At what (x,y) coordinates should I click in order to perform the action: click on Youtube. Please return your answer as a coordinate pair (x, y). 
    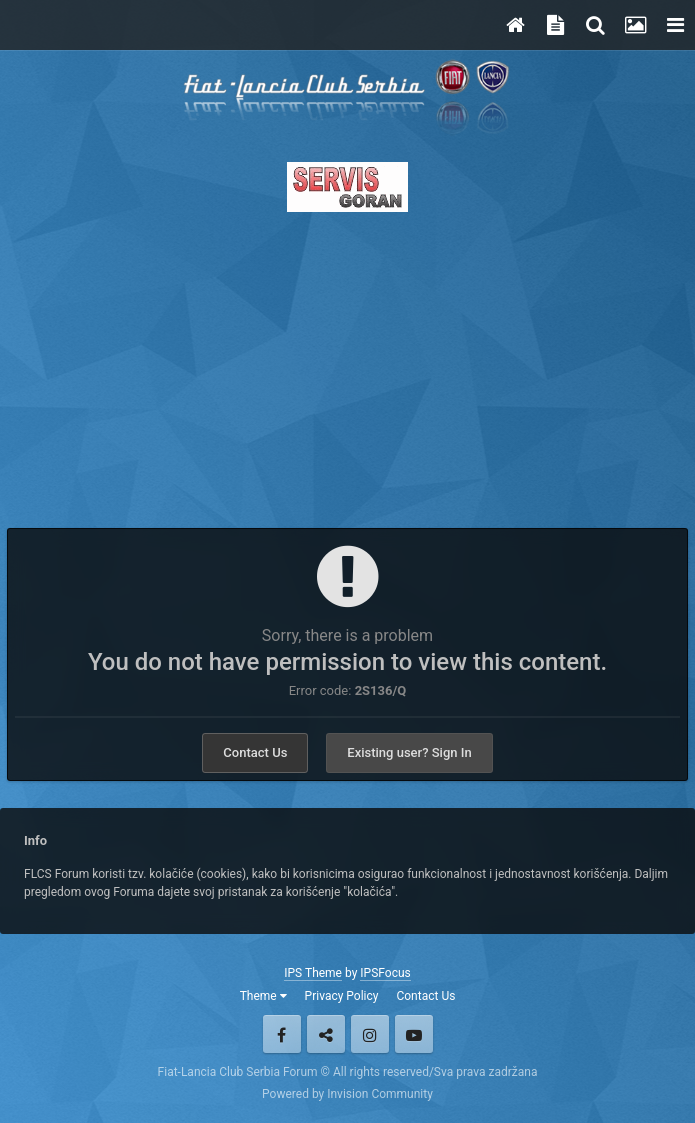
    Looking at the image, I should click on (414, 1034).